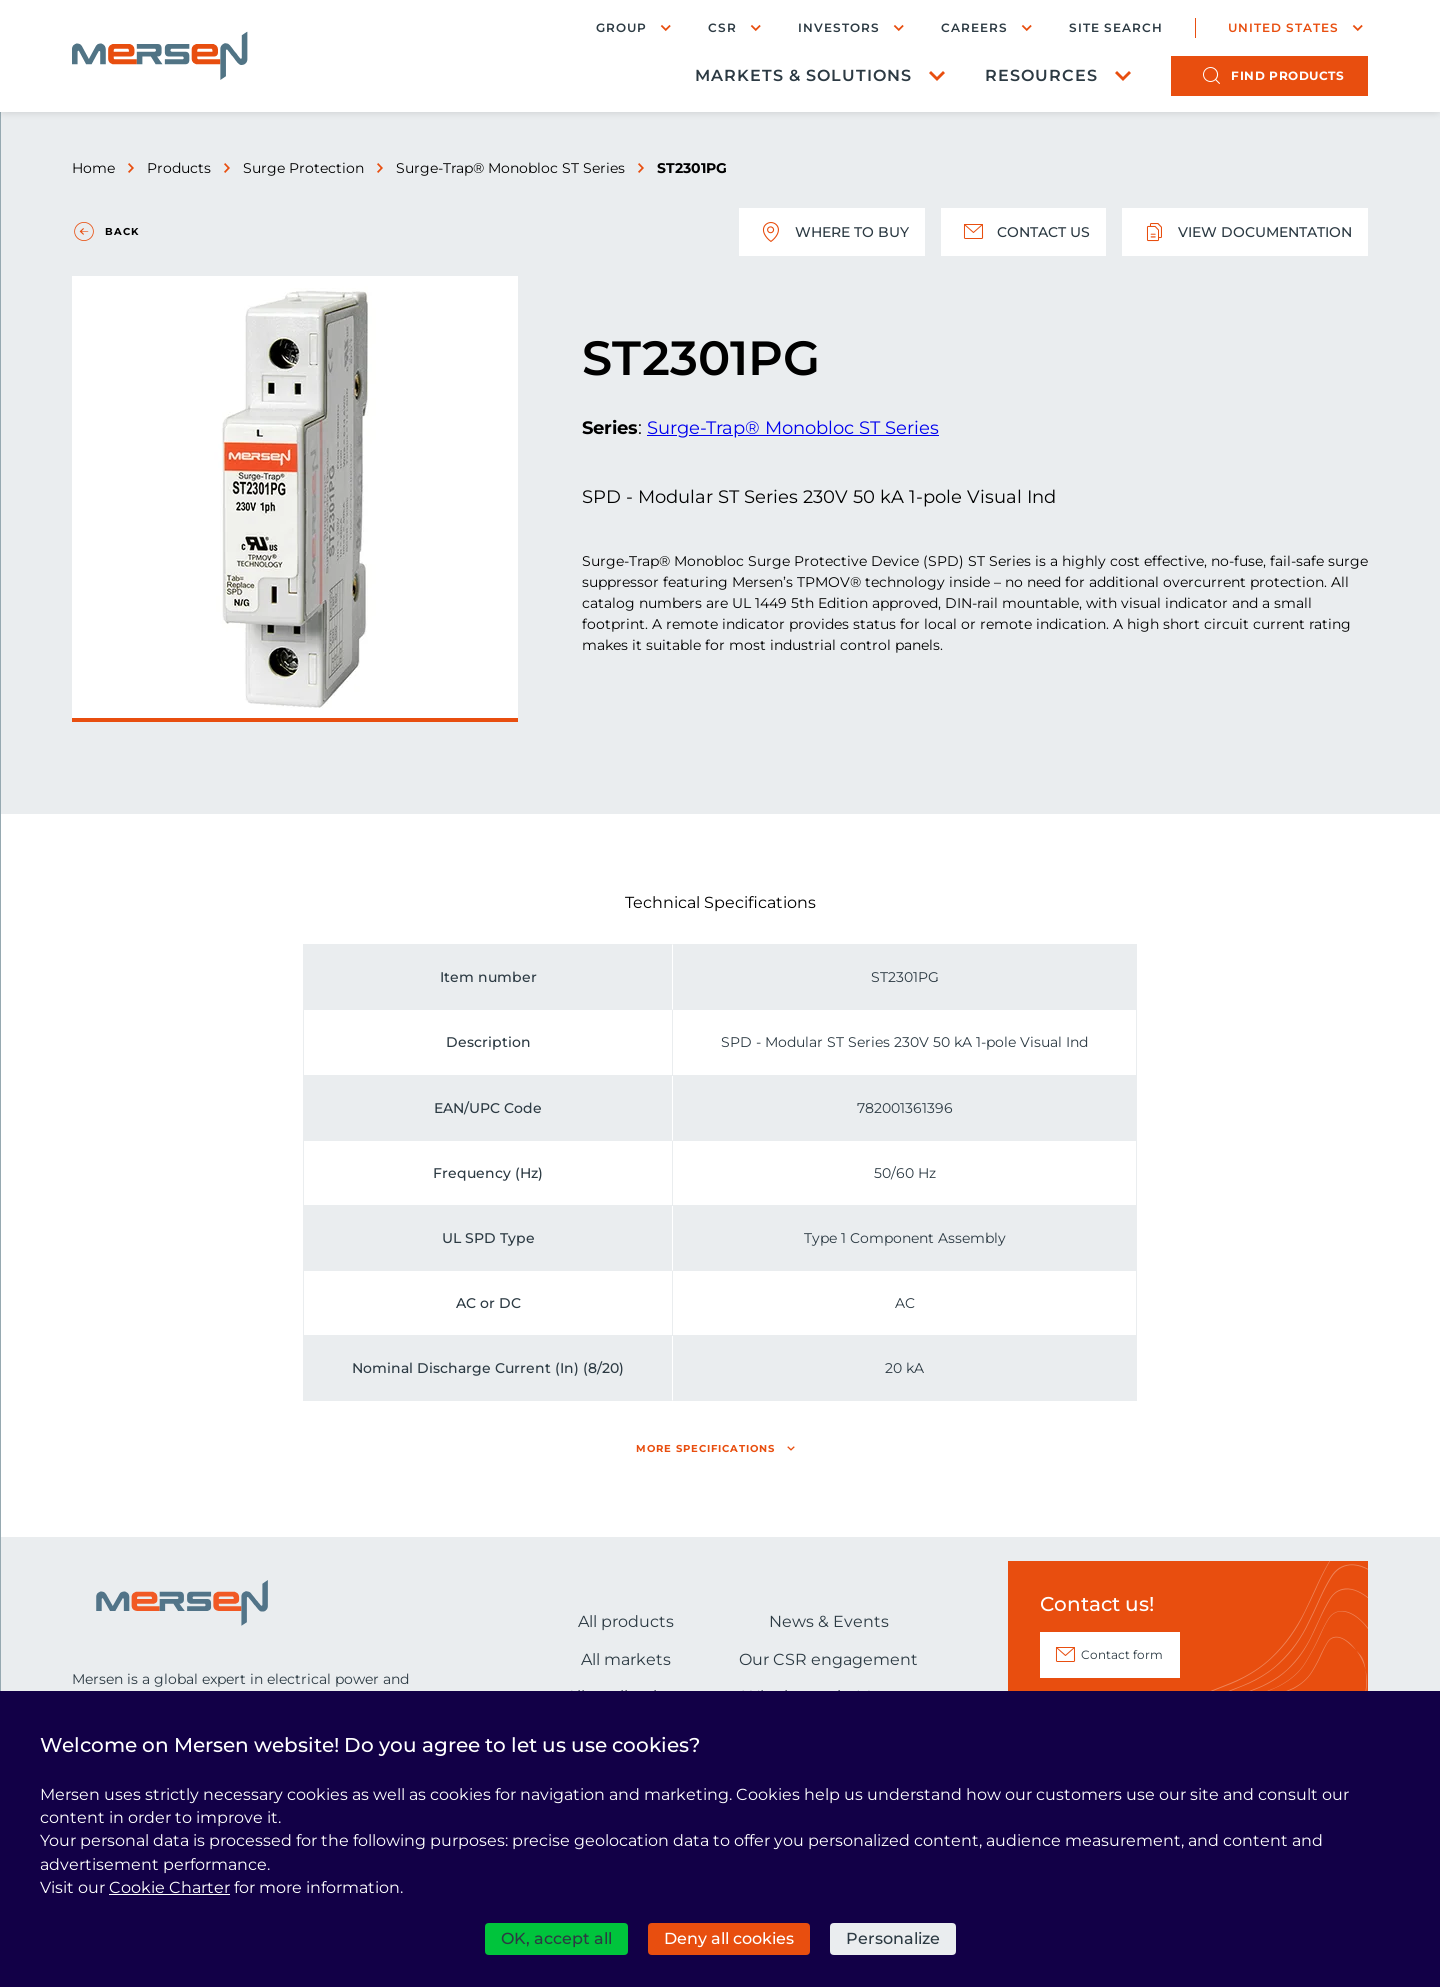 This screenshot has width=1440, height=1987. Describe the element at coordinates (722, 27) in the screenshot. I see `CSR` at that location.